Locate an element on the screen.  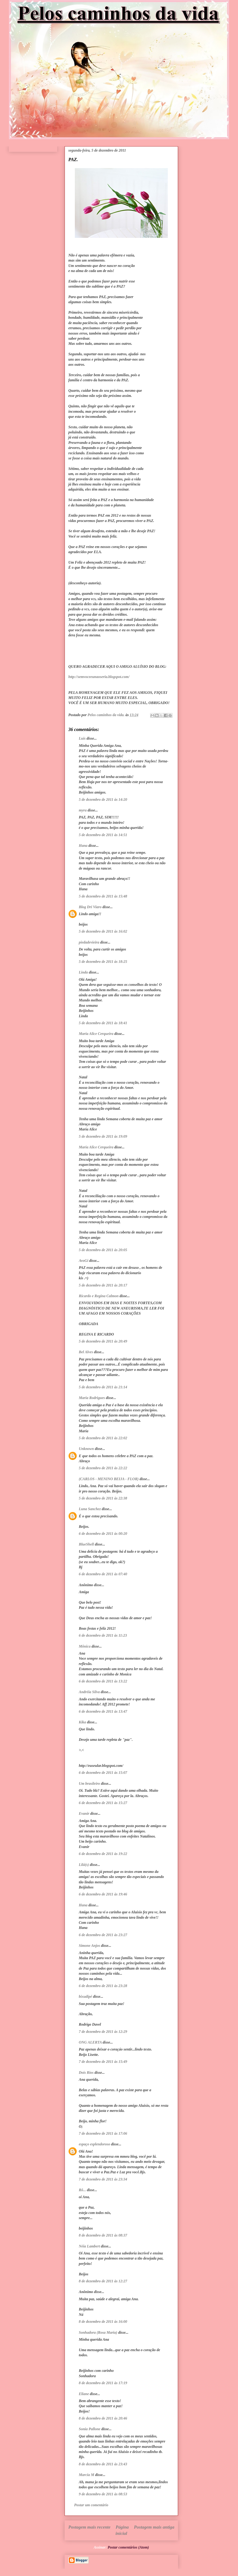
6 de dezembro de 2011 às 15:07 is located at coordinates (103, 1773).